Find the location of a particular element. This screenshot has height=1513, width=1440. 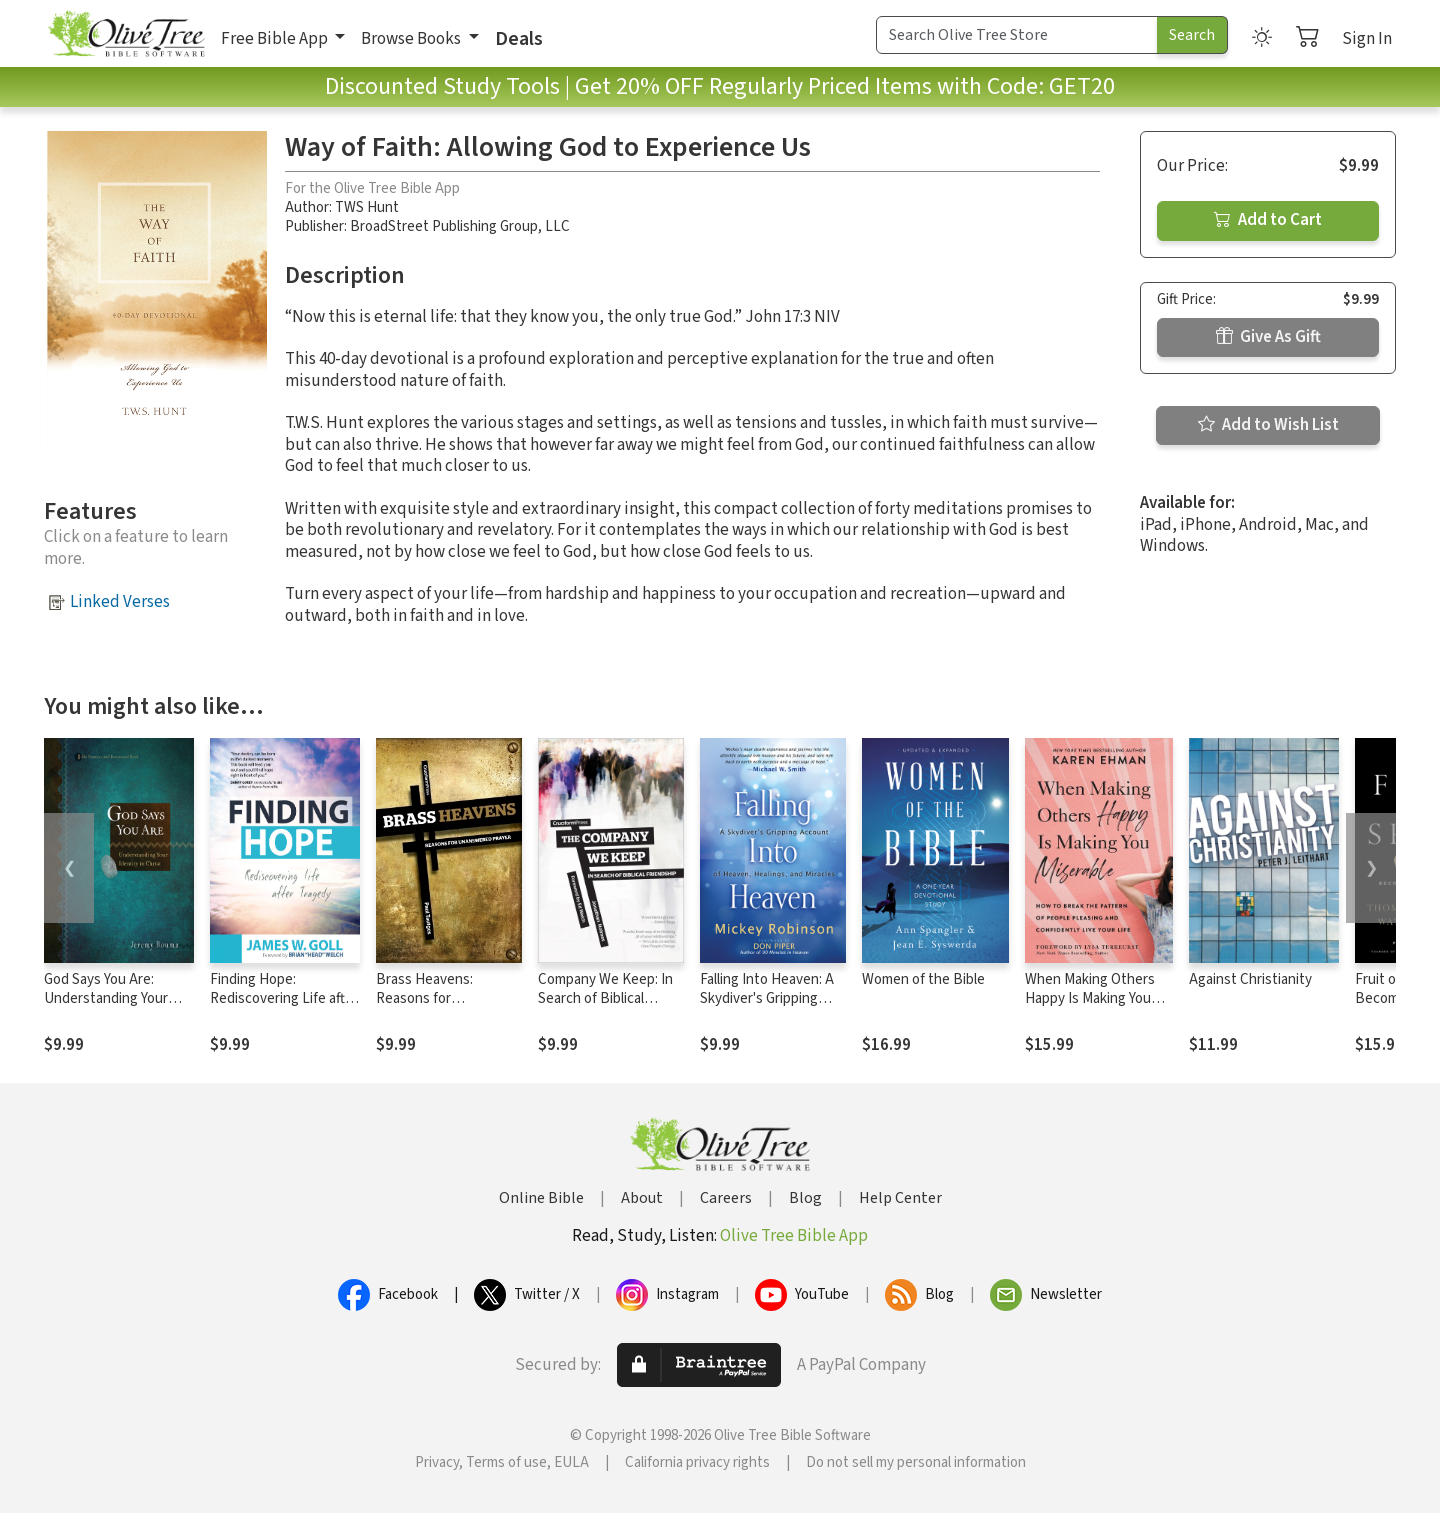

God Says You Are: Understanding Your Identity in Christ is located at coordinates (106, 998).